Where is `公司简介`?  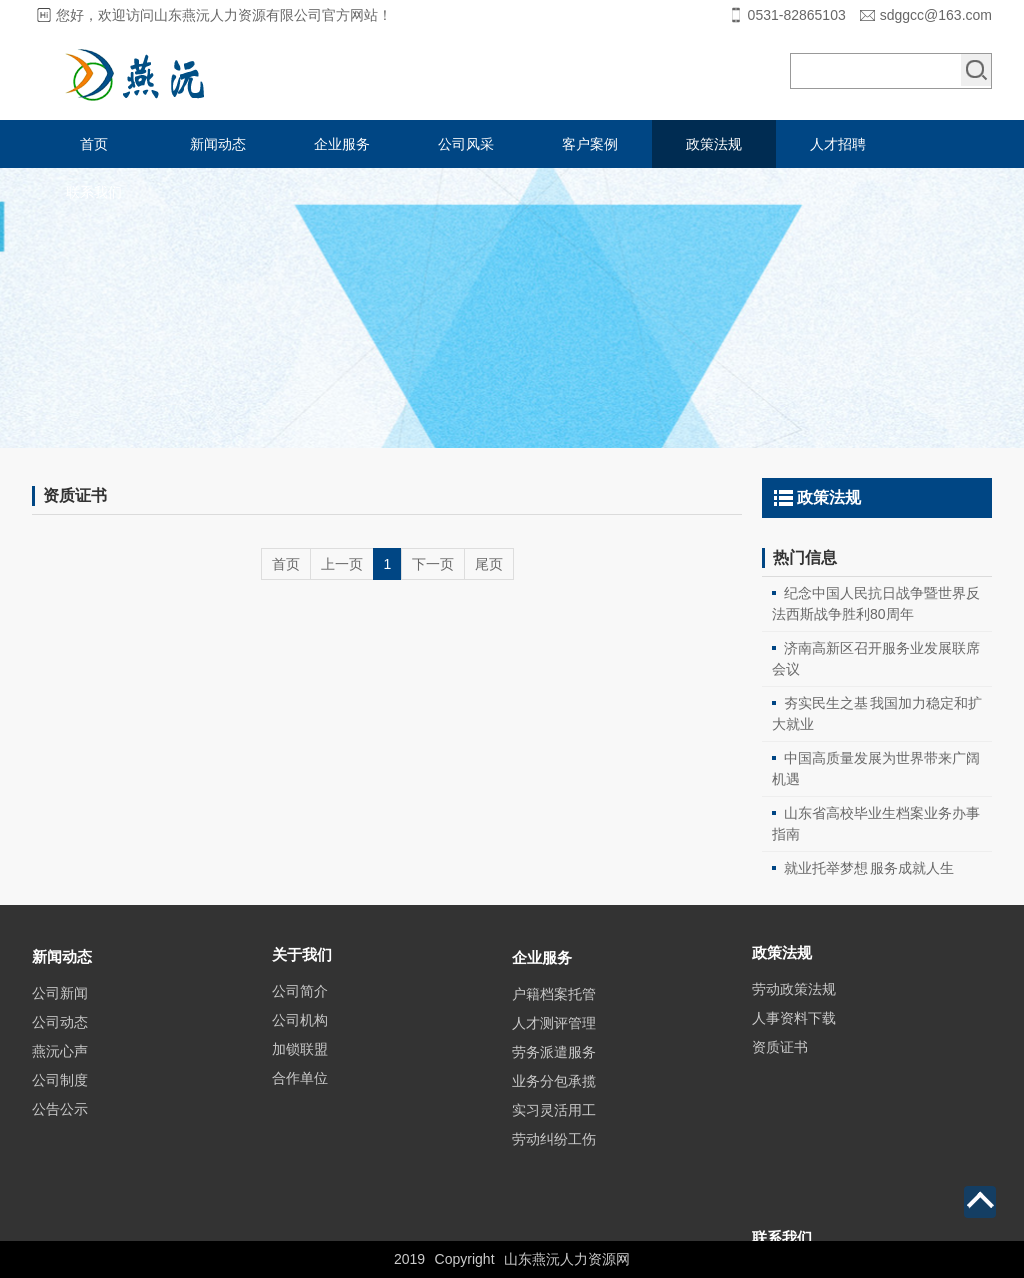 公司简介 is located at coordinates (300, 1040).